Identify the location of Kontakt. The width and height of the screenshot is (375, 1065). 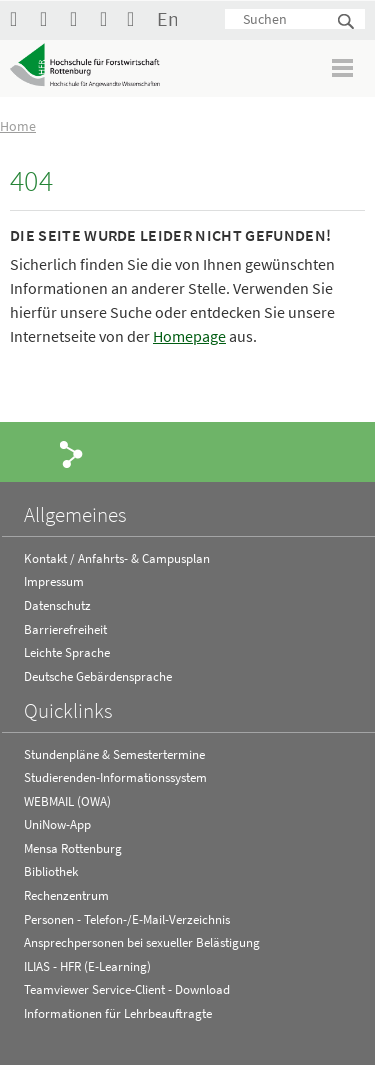
(137, 18).